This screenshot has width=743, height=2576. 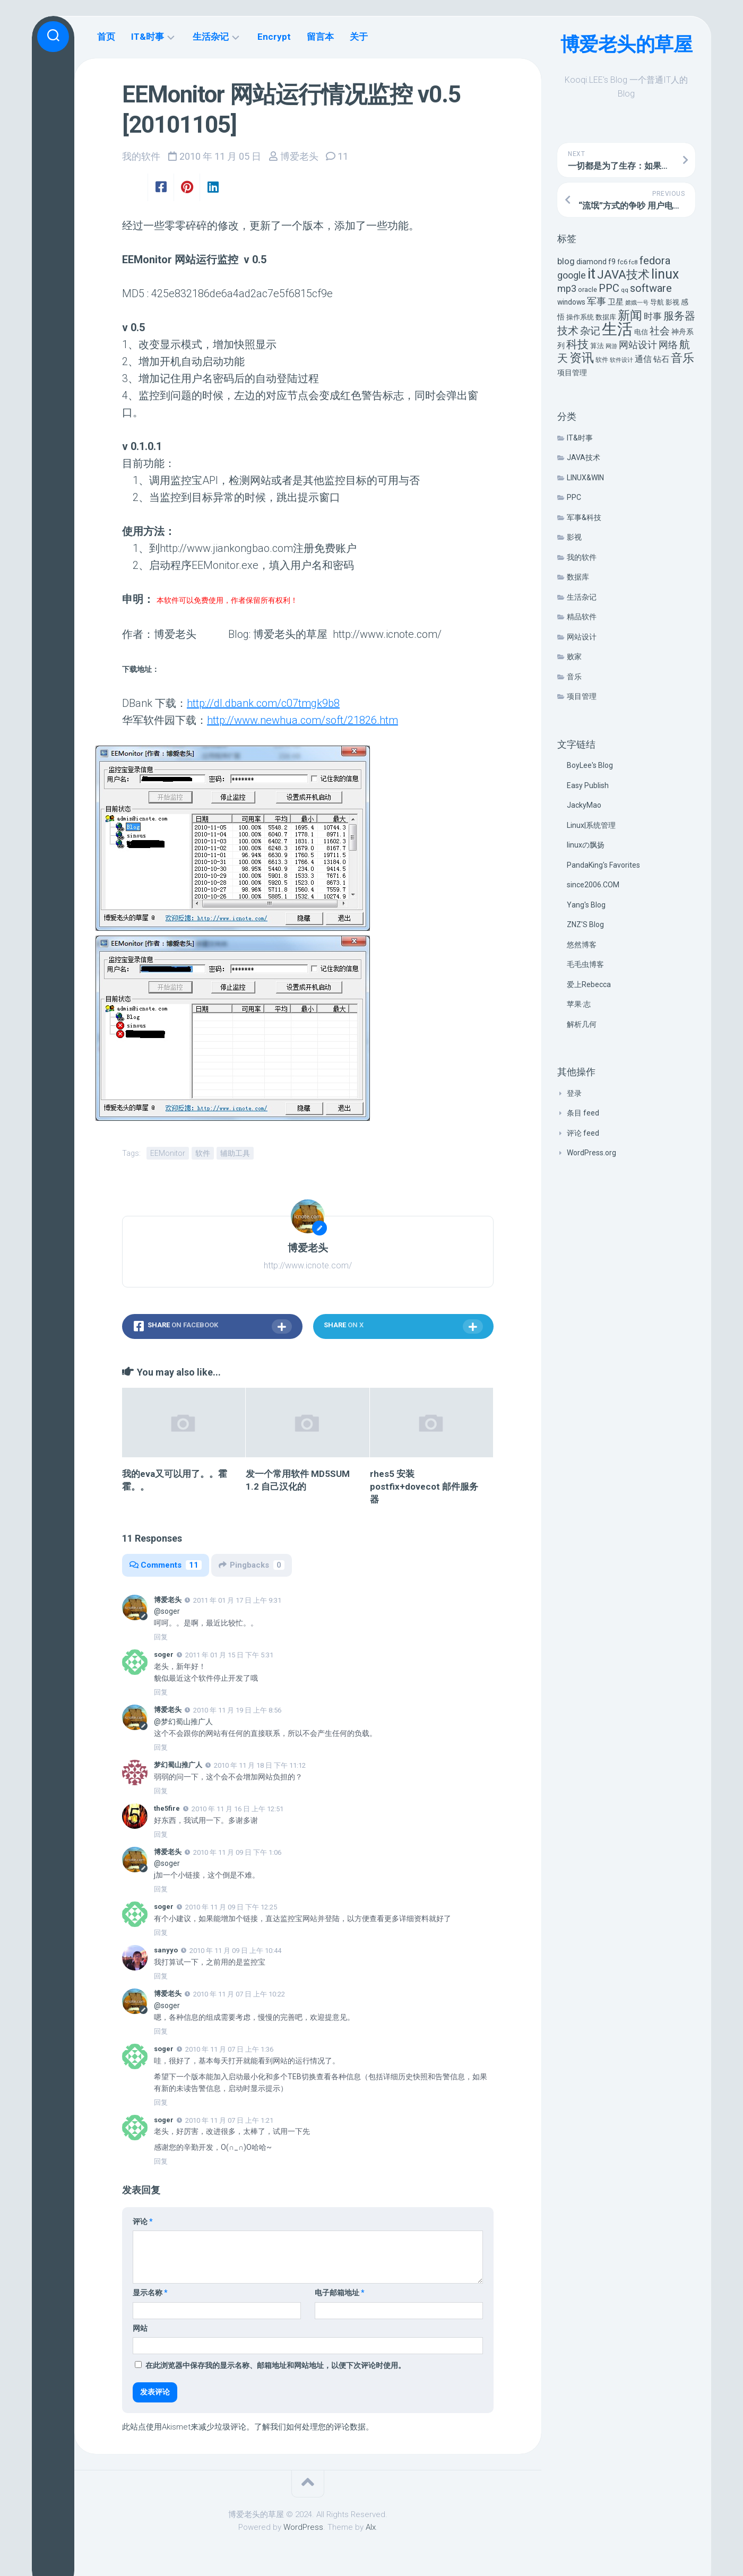 I want to click on 影视, so click(x=574, y=537).